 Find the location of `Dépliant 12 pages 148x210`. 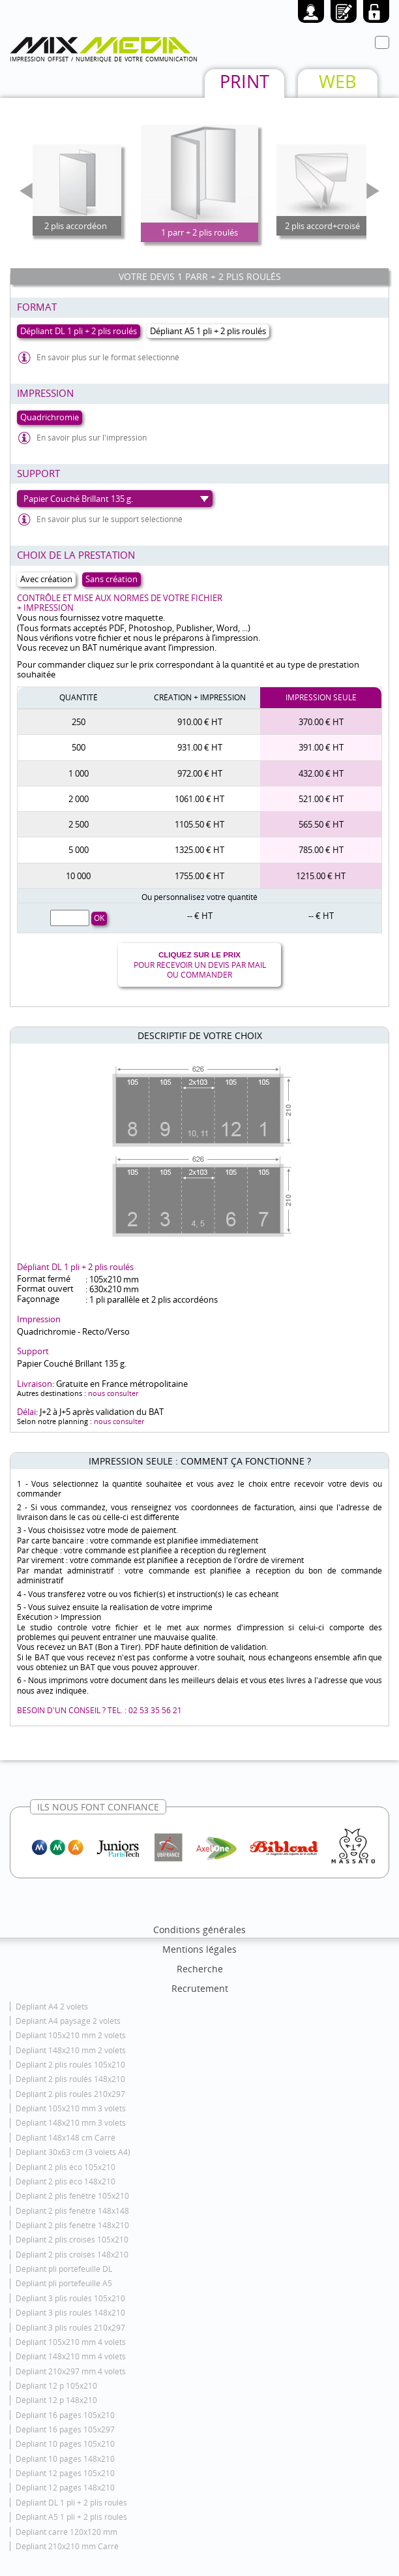

Dépliant 12 pages 148x210 is located at coordinates (65, 2487).